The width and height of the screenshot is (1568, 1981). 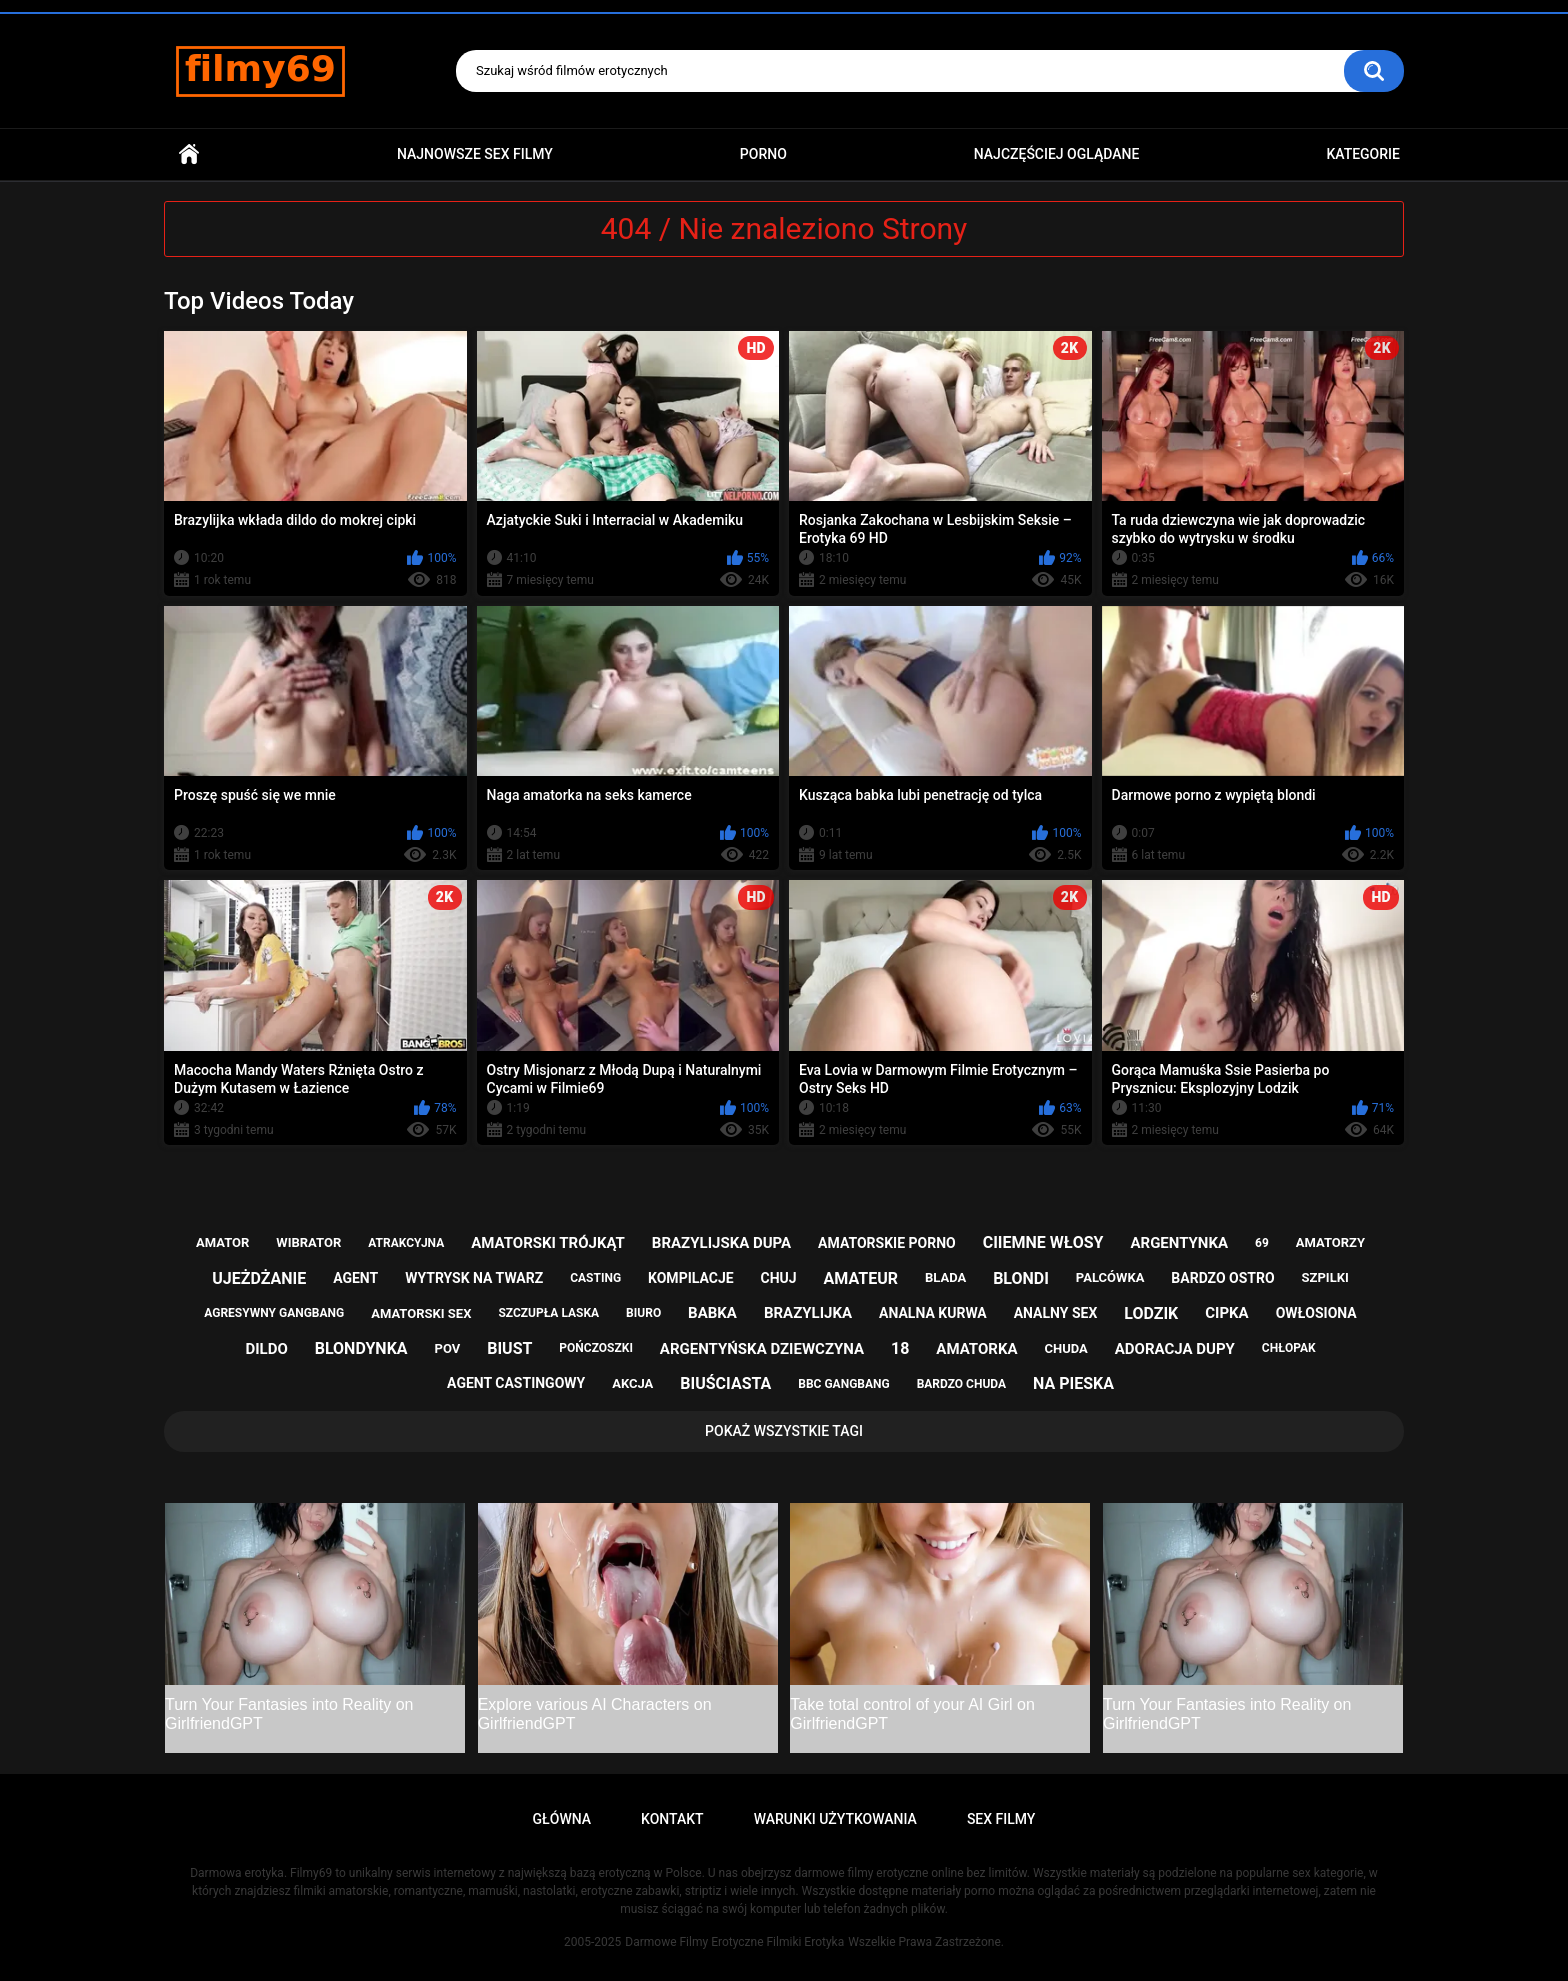 What do you see at coordinates (763, 154) in the screenshot?
I see `PORNO` at bounding box center [763, 154].